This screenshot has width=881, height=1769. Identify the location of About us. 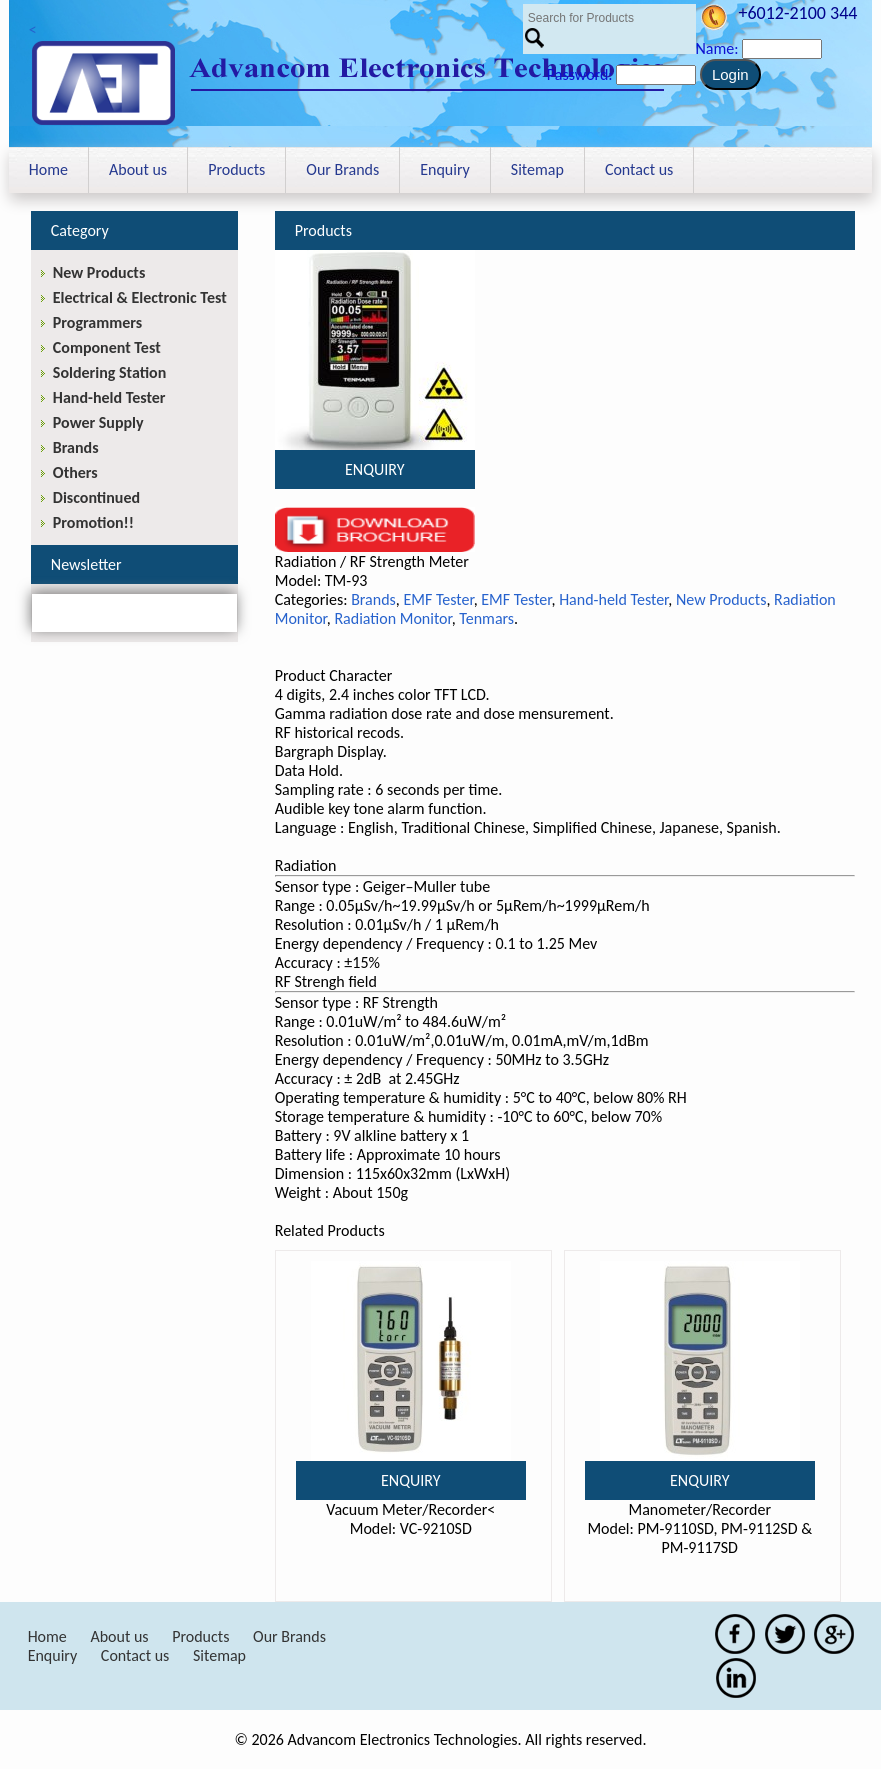
(138, 169).